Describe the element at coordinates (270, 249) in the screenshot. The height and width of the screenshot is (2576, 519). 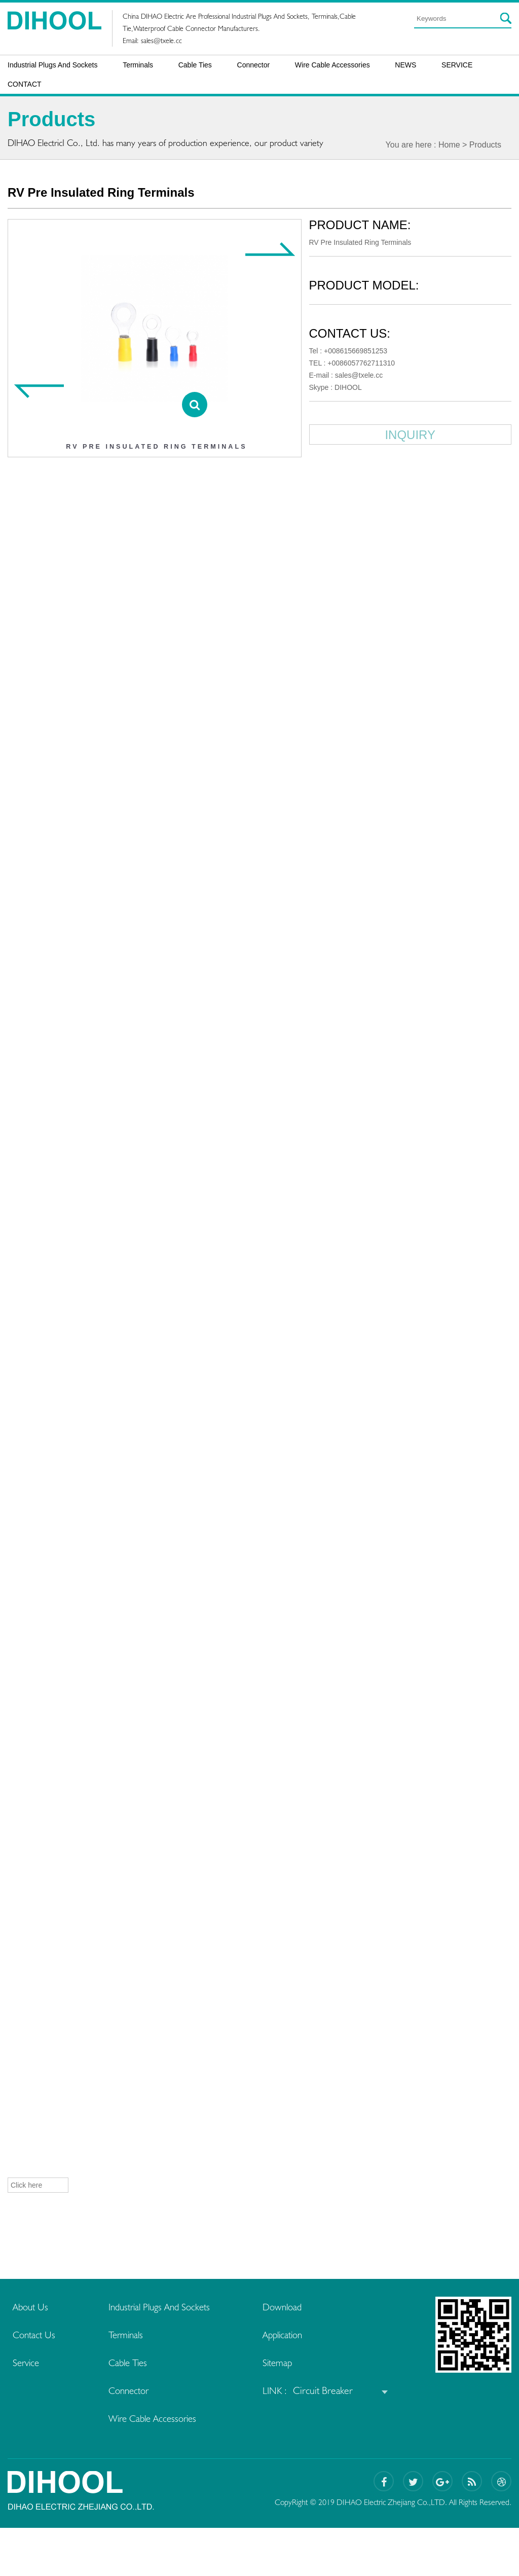
I see `[Next item]` at that location.